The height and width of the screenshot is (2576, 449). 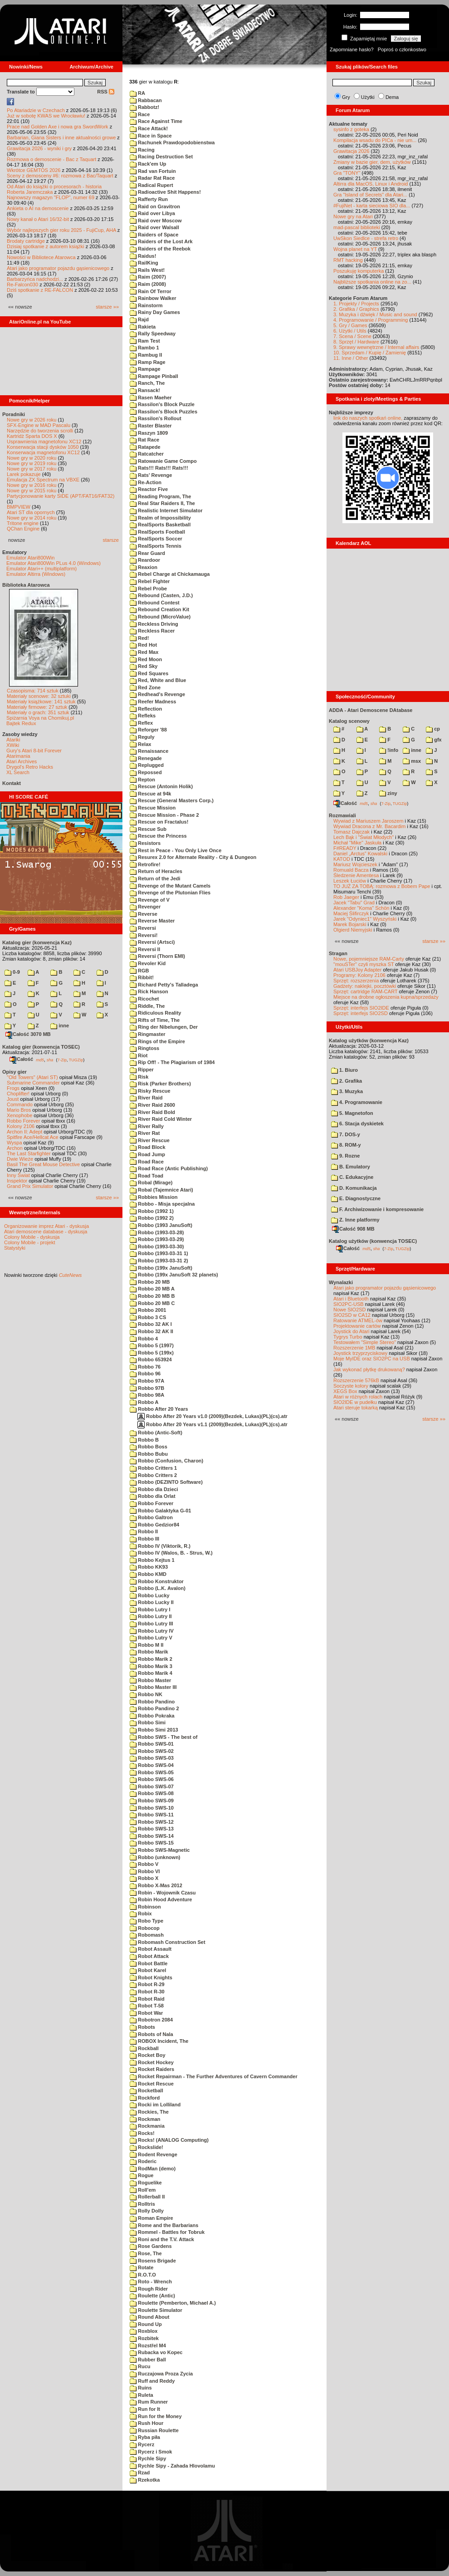 I want to click on Rommel - Battles for Tobruk, so click(x=167, y=2232).